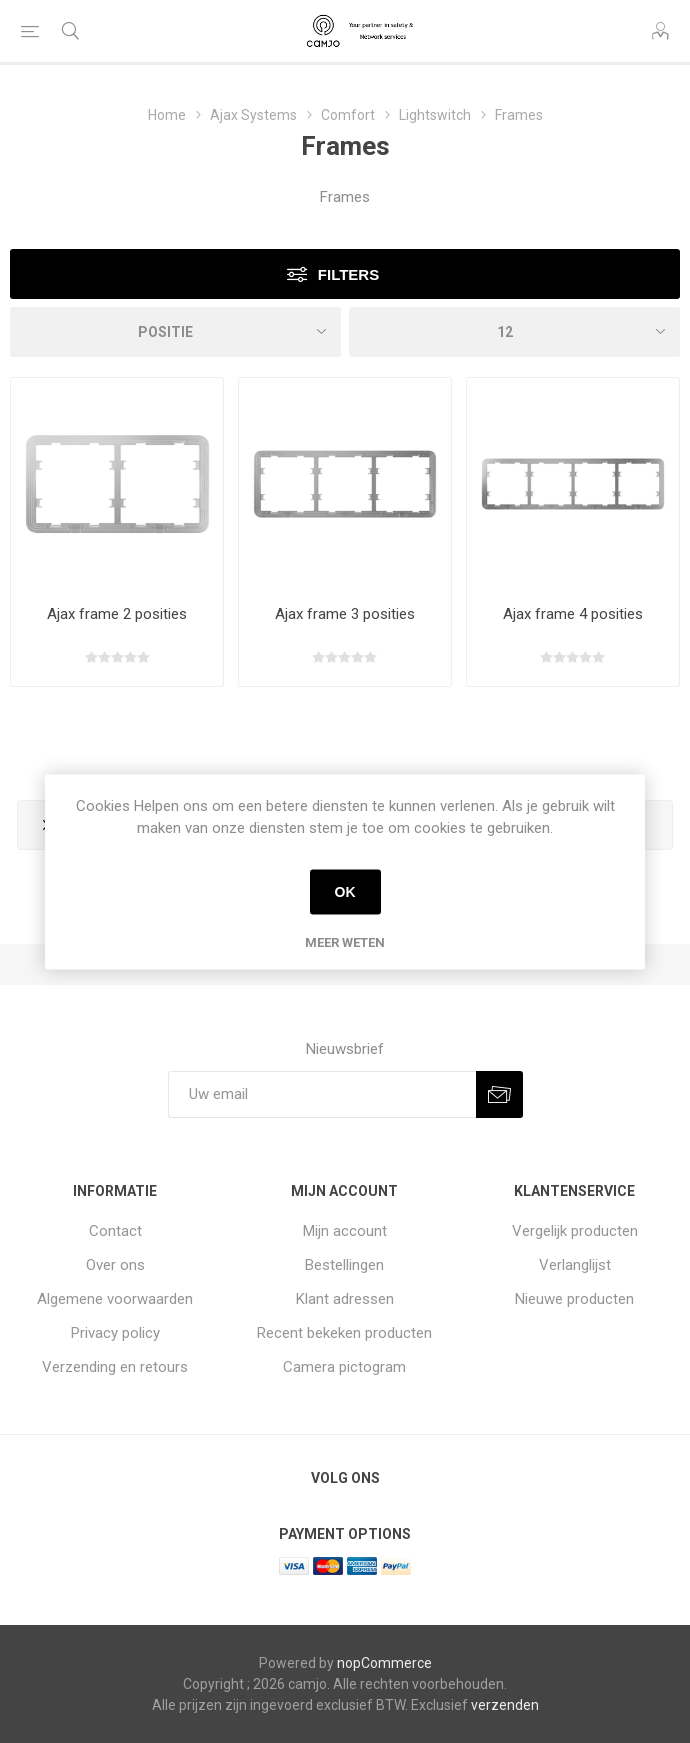 The height and width of the screenshot is (1743, 690). Describe the element at coordinates (345, 892) in the screenshot. I see `OK` at that location.